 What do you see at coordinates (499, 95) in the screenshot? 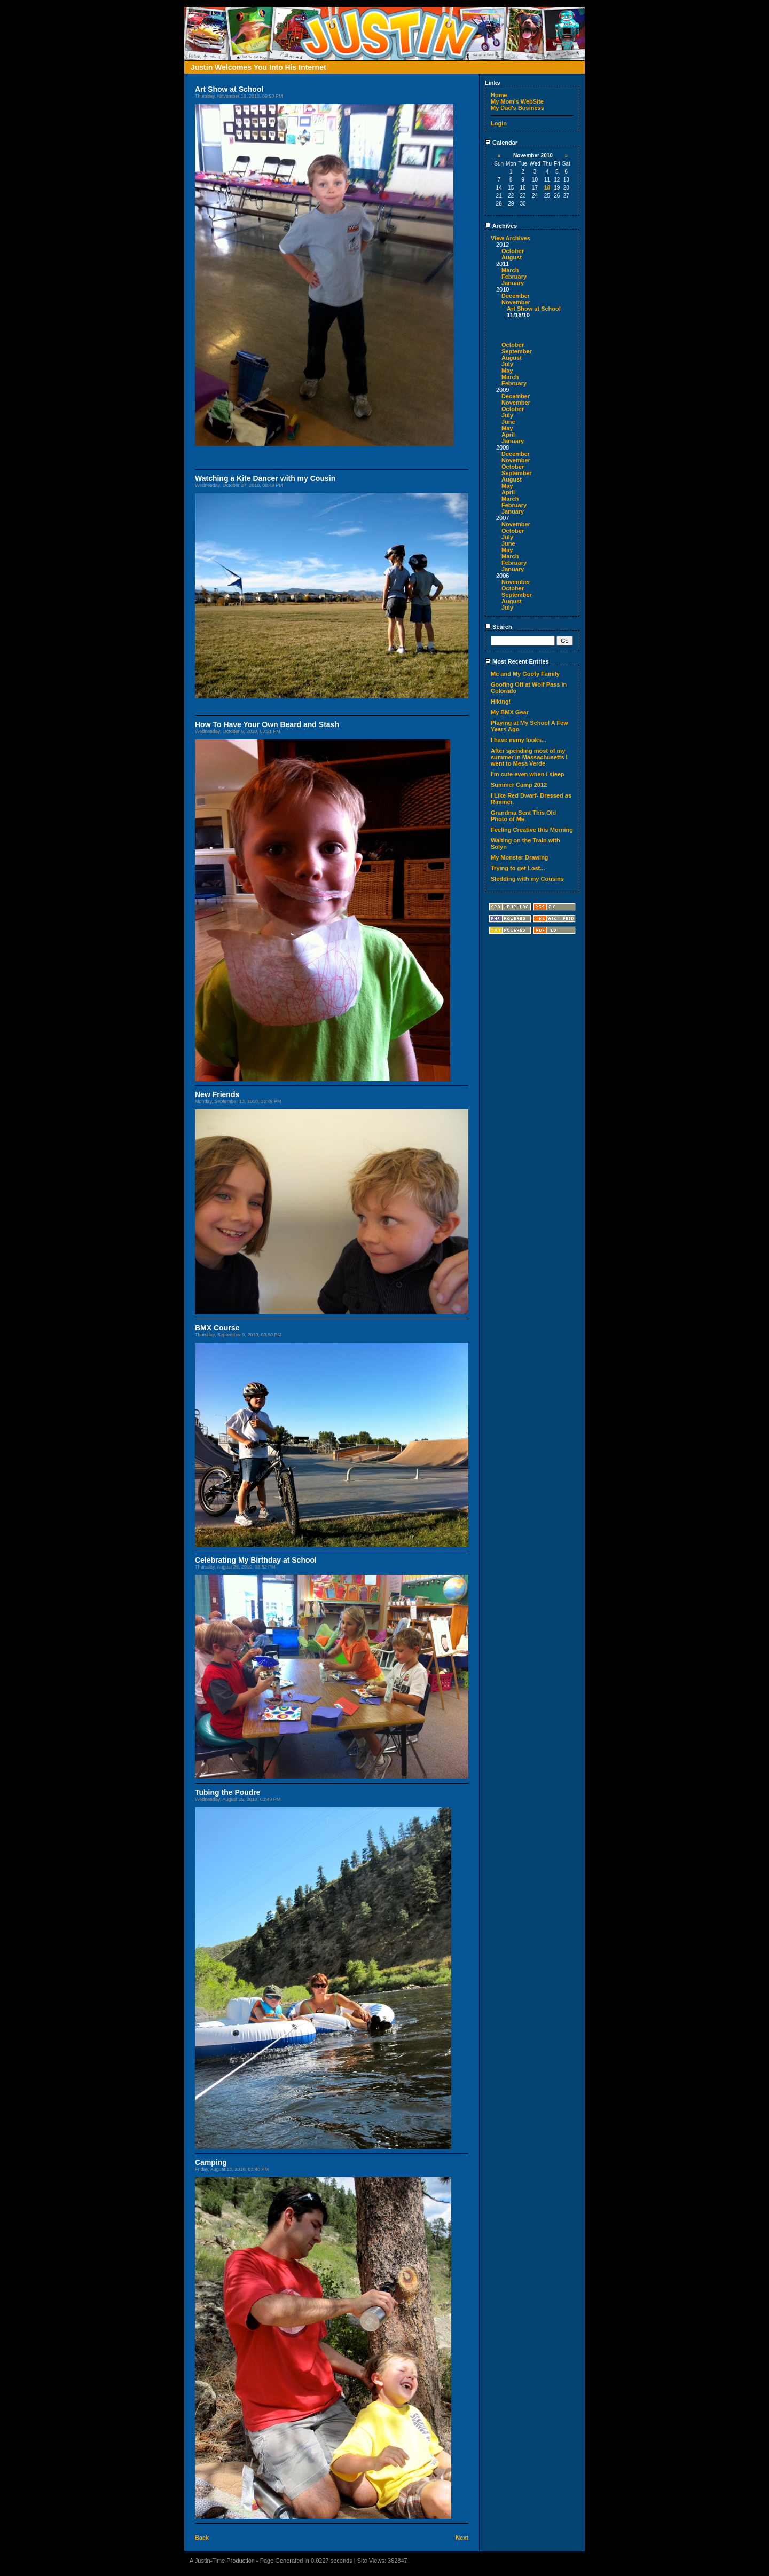
I see `Home` at bounding box center [499, 95].